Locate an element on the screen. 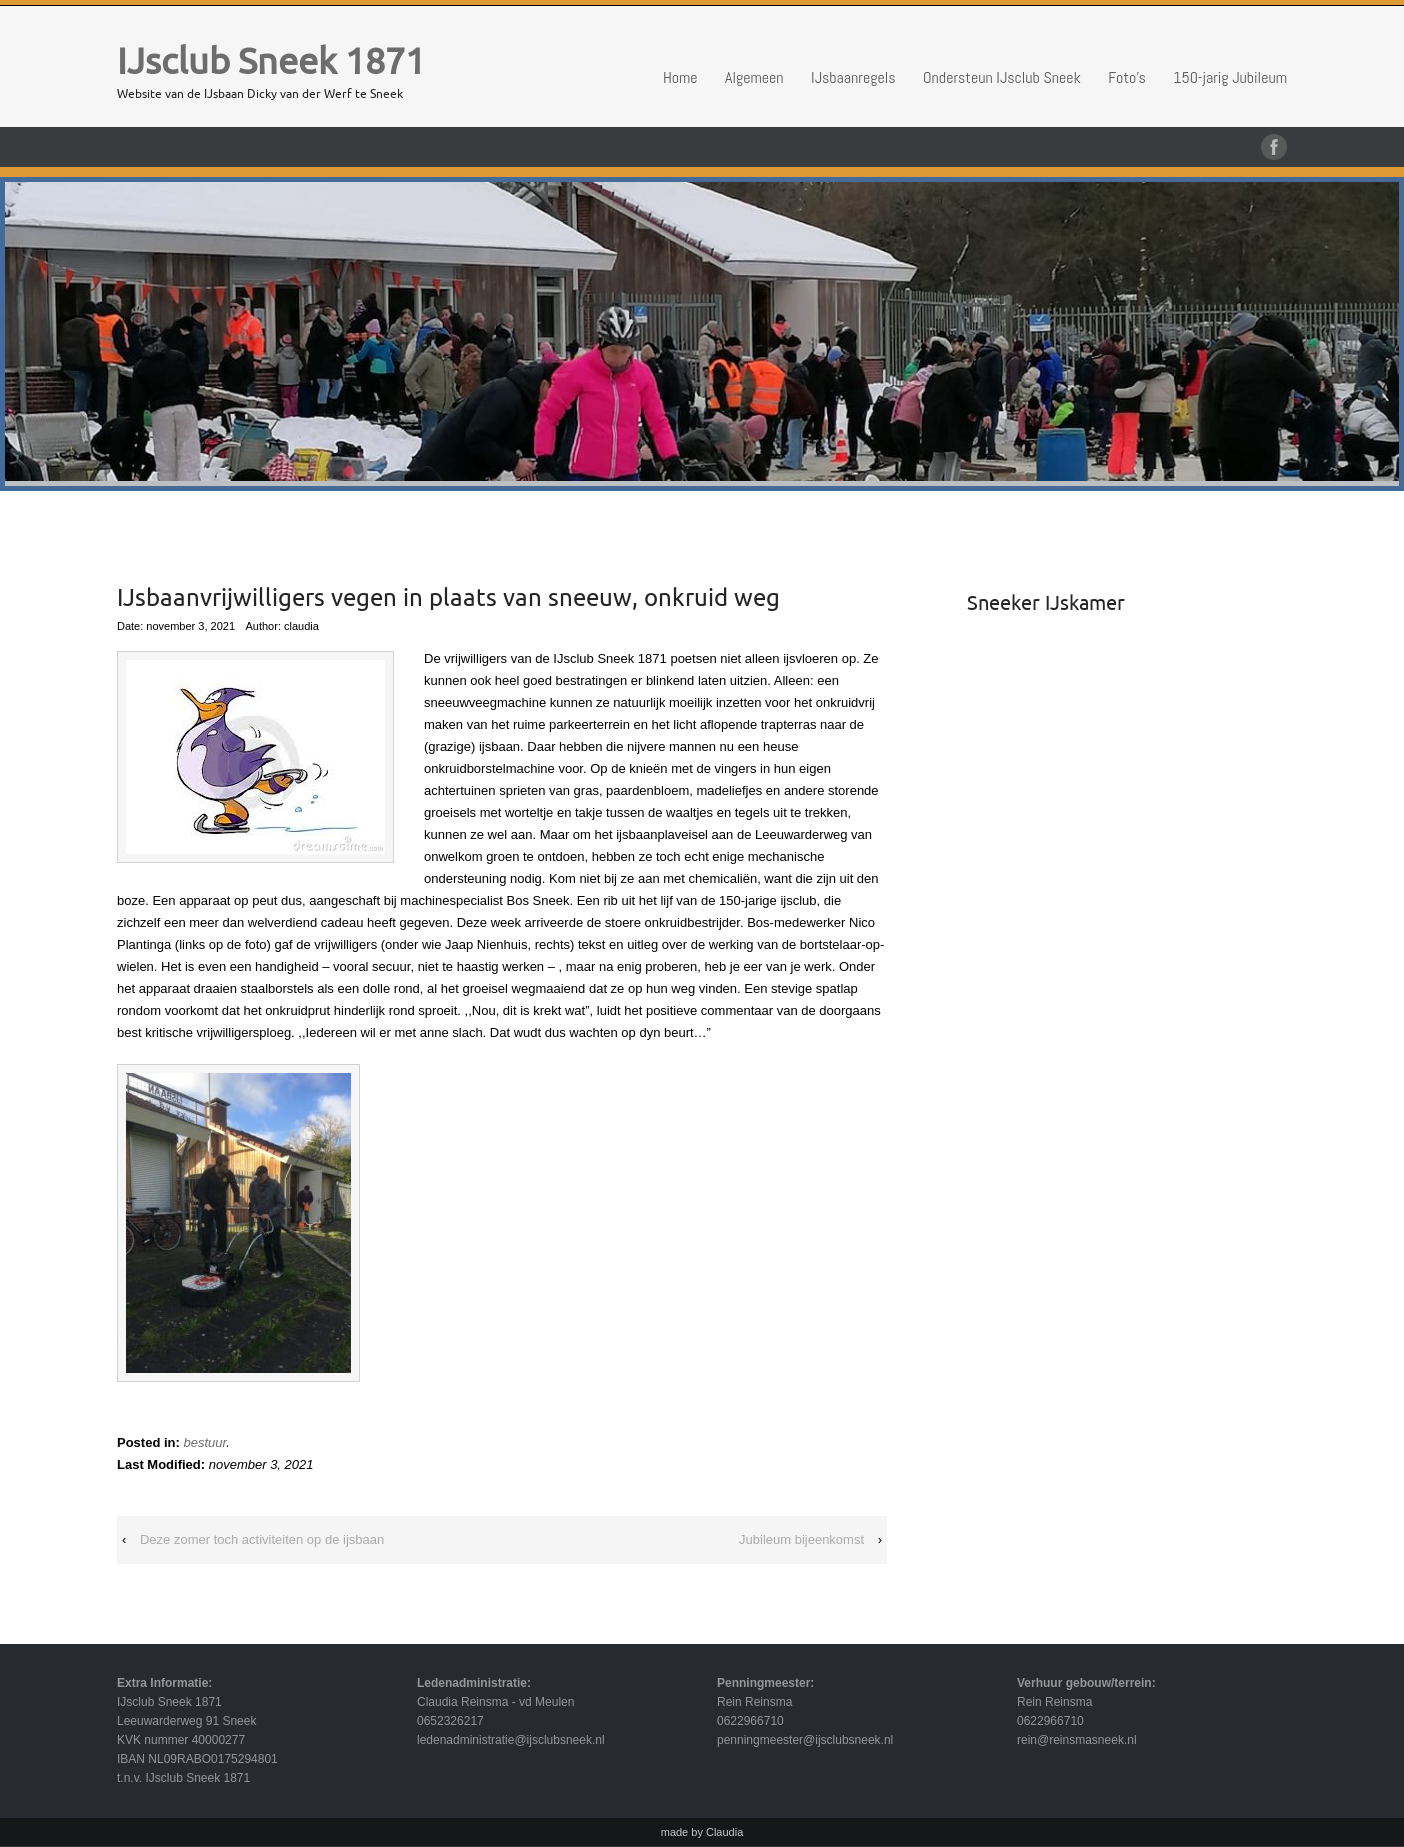  Foto’s is located at coordinates (1127, 77).